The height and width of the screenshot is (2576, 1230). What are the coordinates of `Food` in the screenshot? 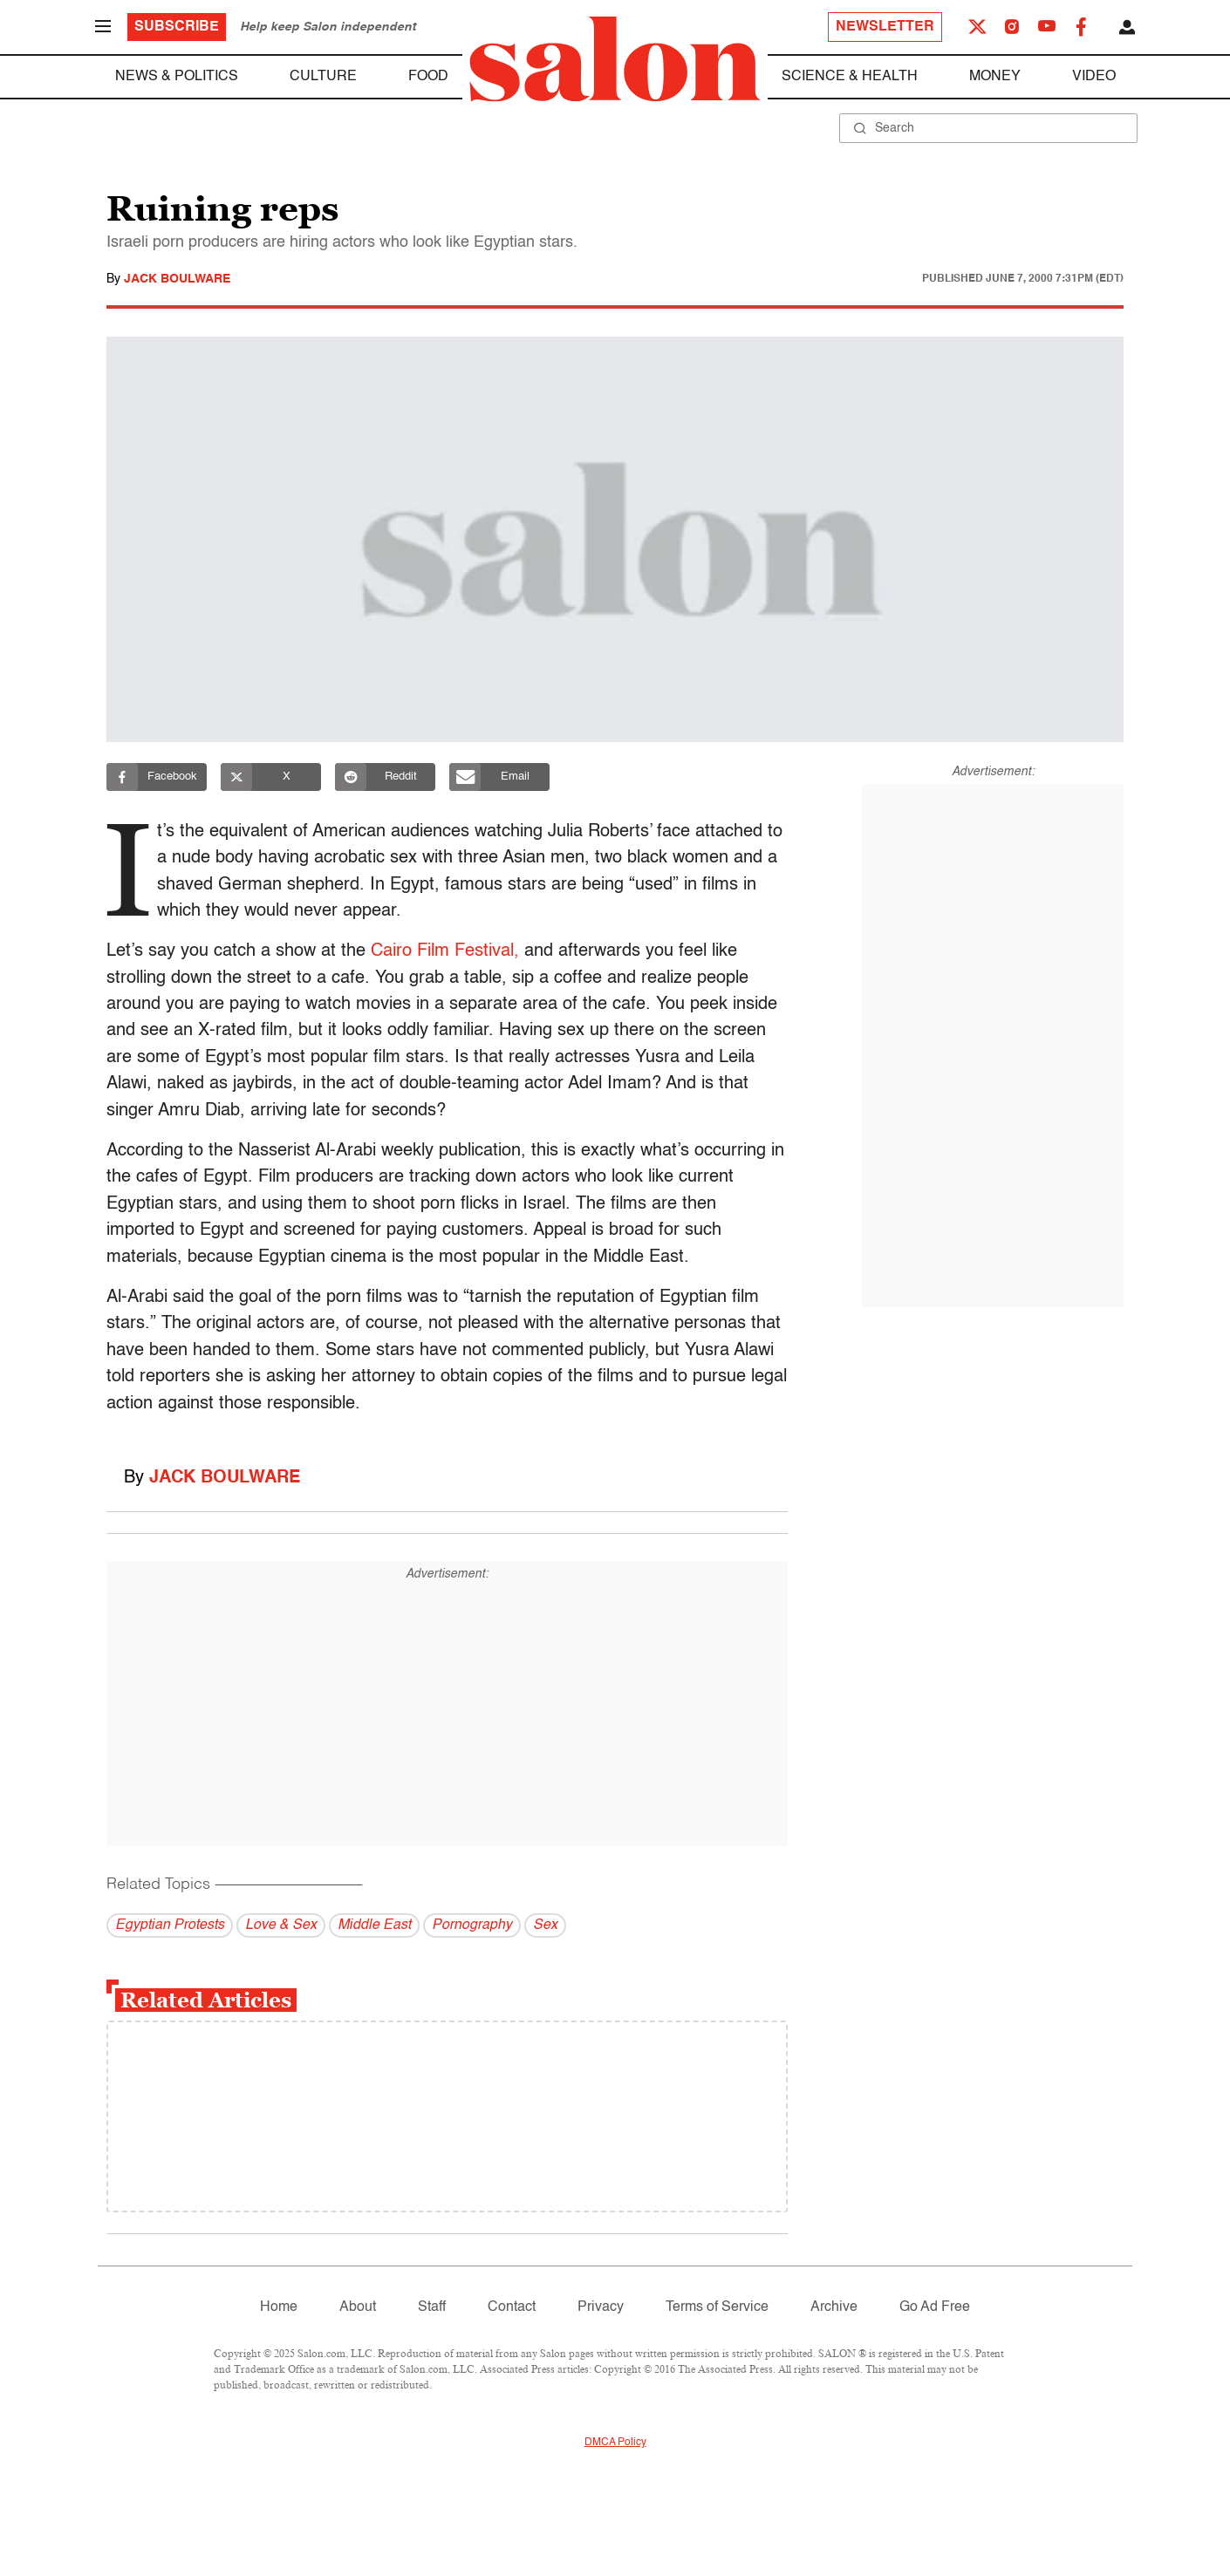 It's located at (428, 77).